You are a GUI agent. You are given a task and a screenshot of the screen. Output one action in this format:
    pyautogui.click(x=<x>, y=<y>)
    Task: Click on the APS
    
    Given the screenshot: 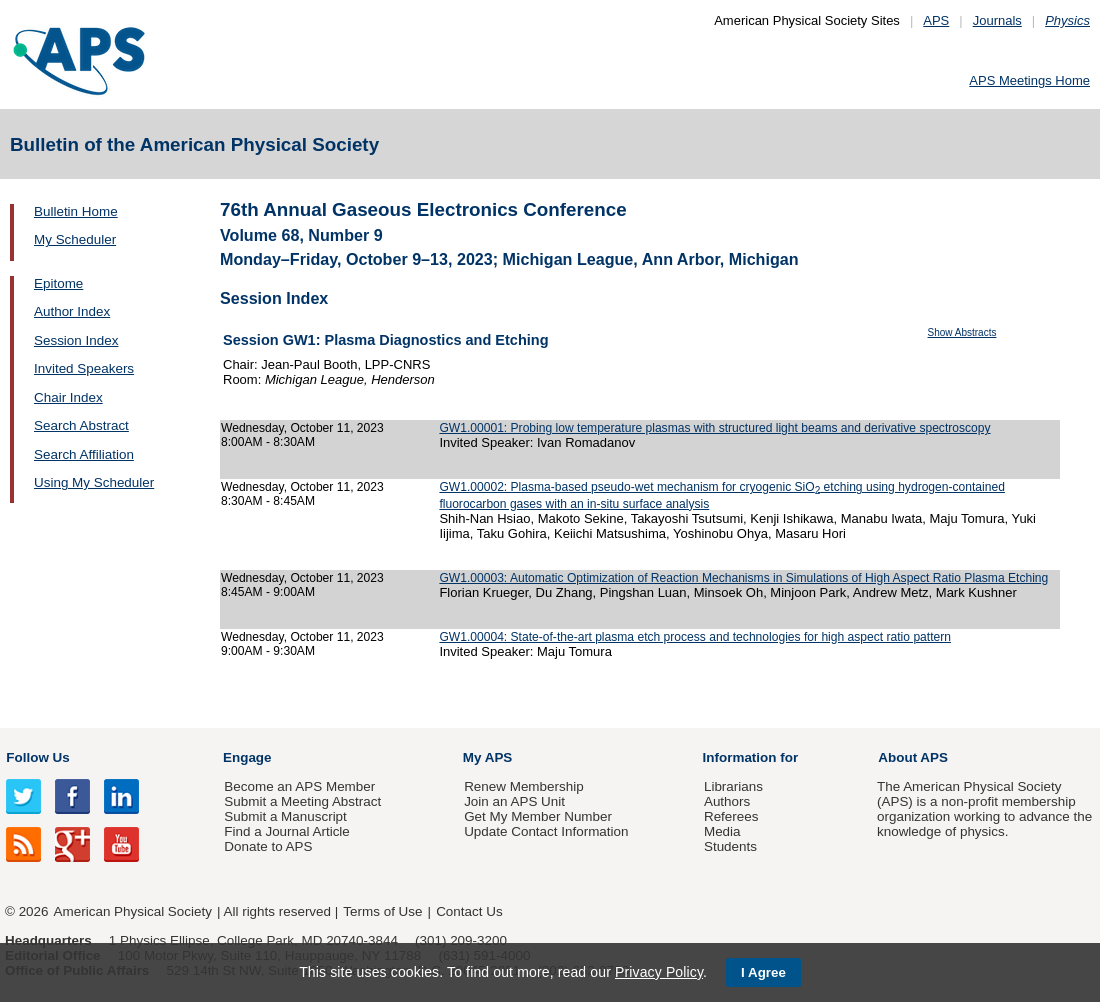 What is the action you would take?
    pyautogui.click(x=936, y=20)
    